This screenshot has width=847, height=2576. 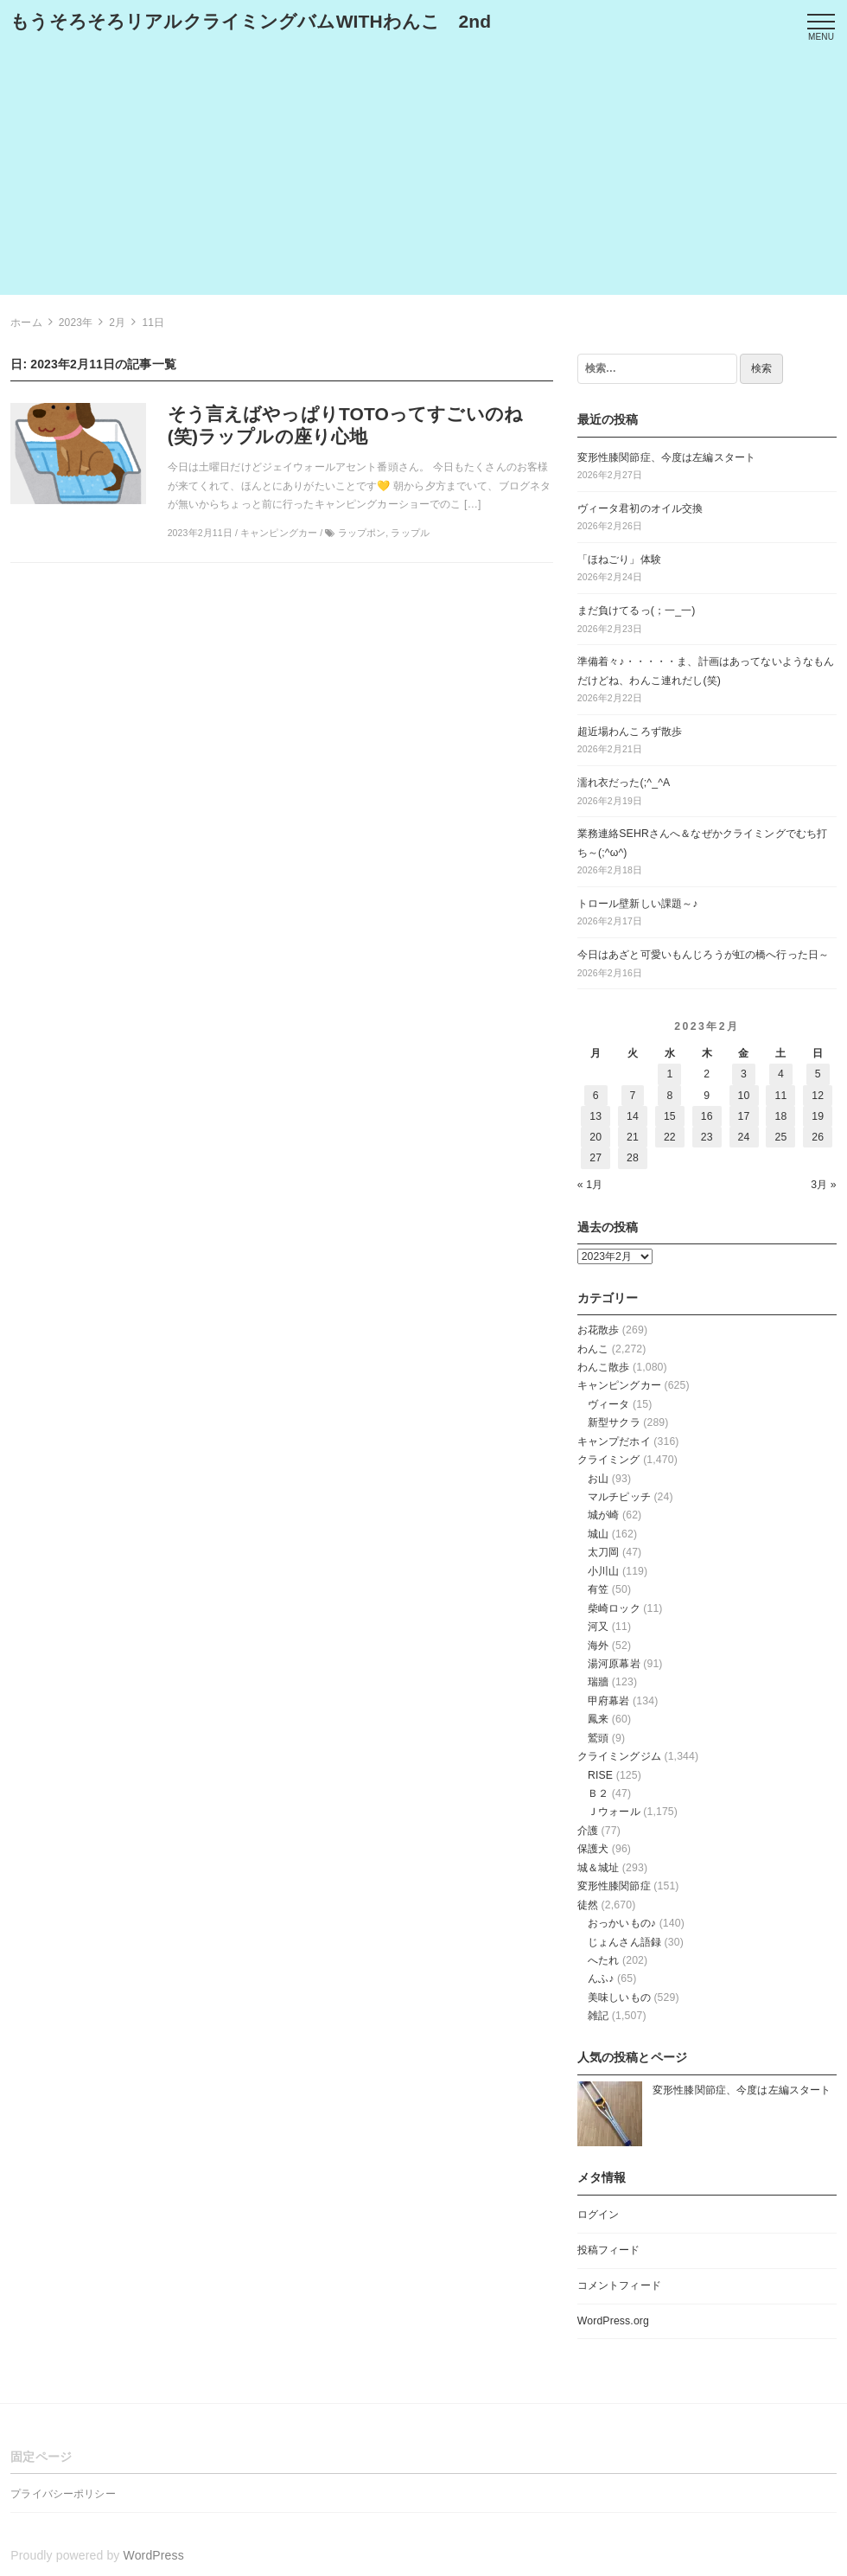 I want to click on 24 [2023年2月24日 に投稿を公開], so click(x=744, y=1137).